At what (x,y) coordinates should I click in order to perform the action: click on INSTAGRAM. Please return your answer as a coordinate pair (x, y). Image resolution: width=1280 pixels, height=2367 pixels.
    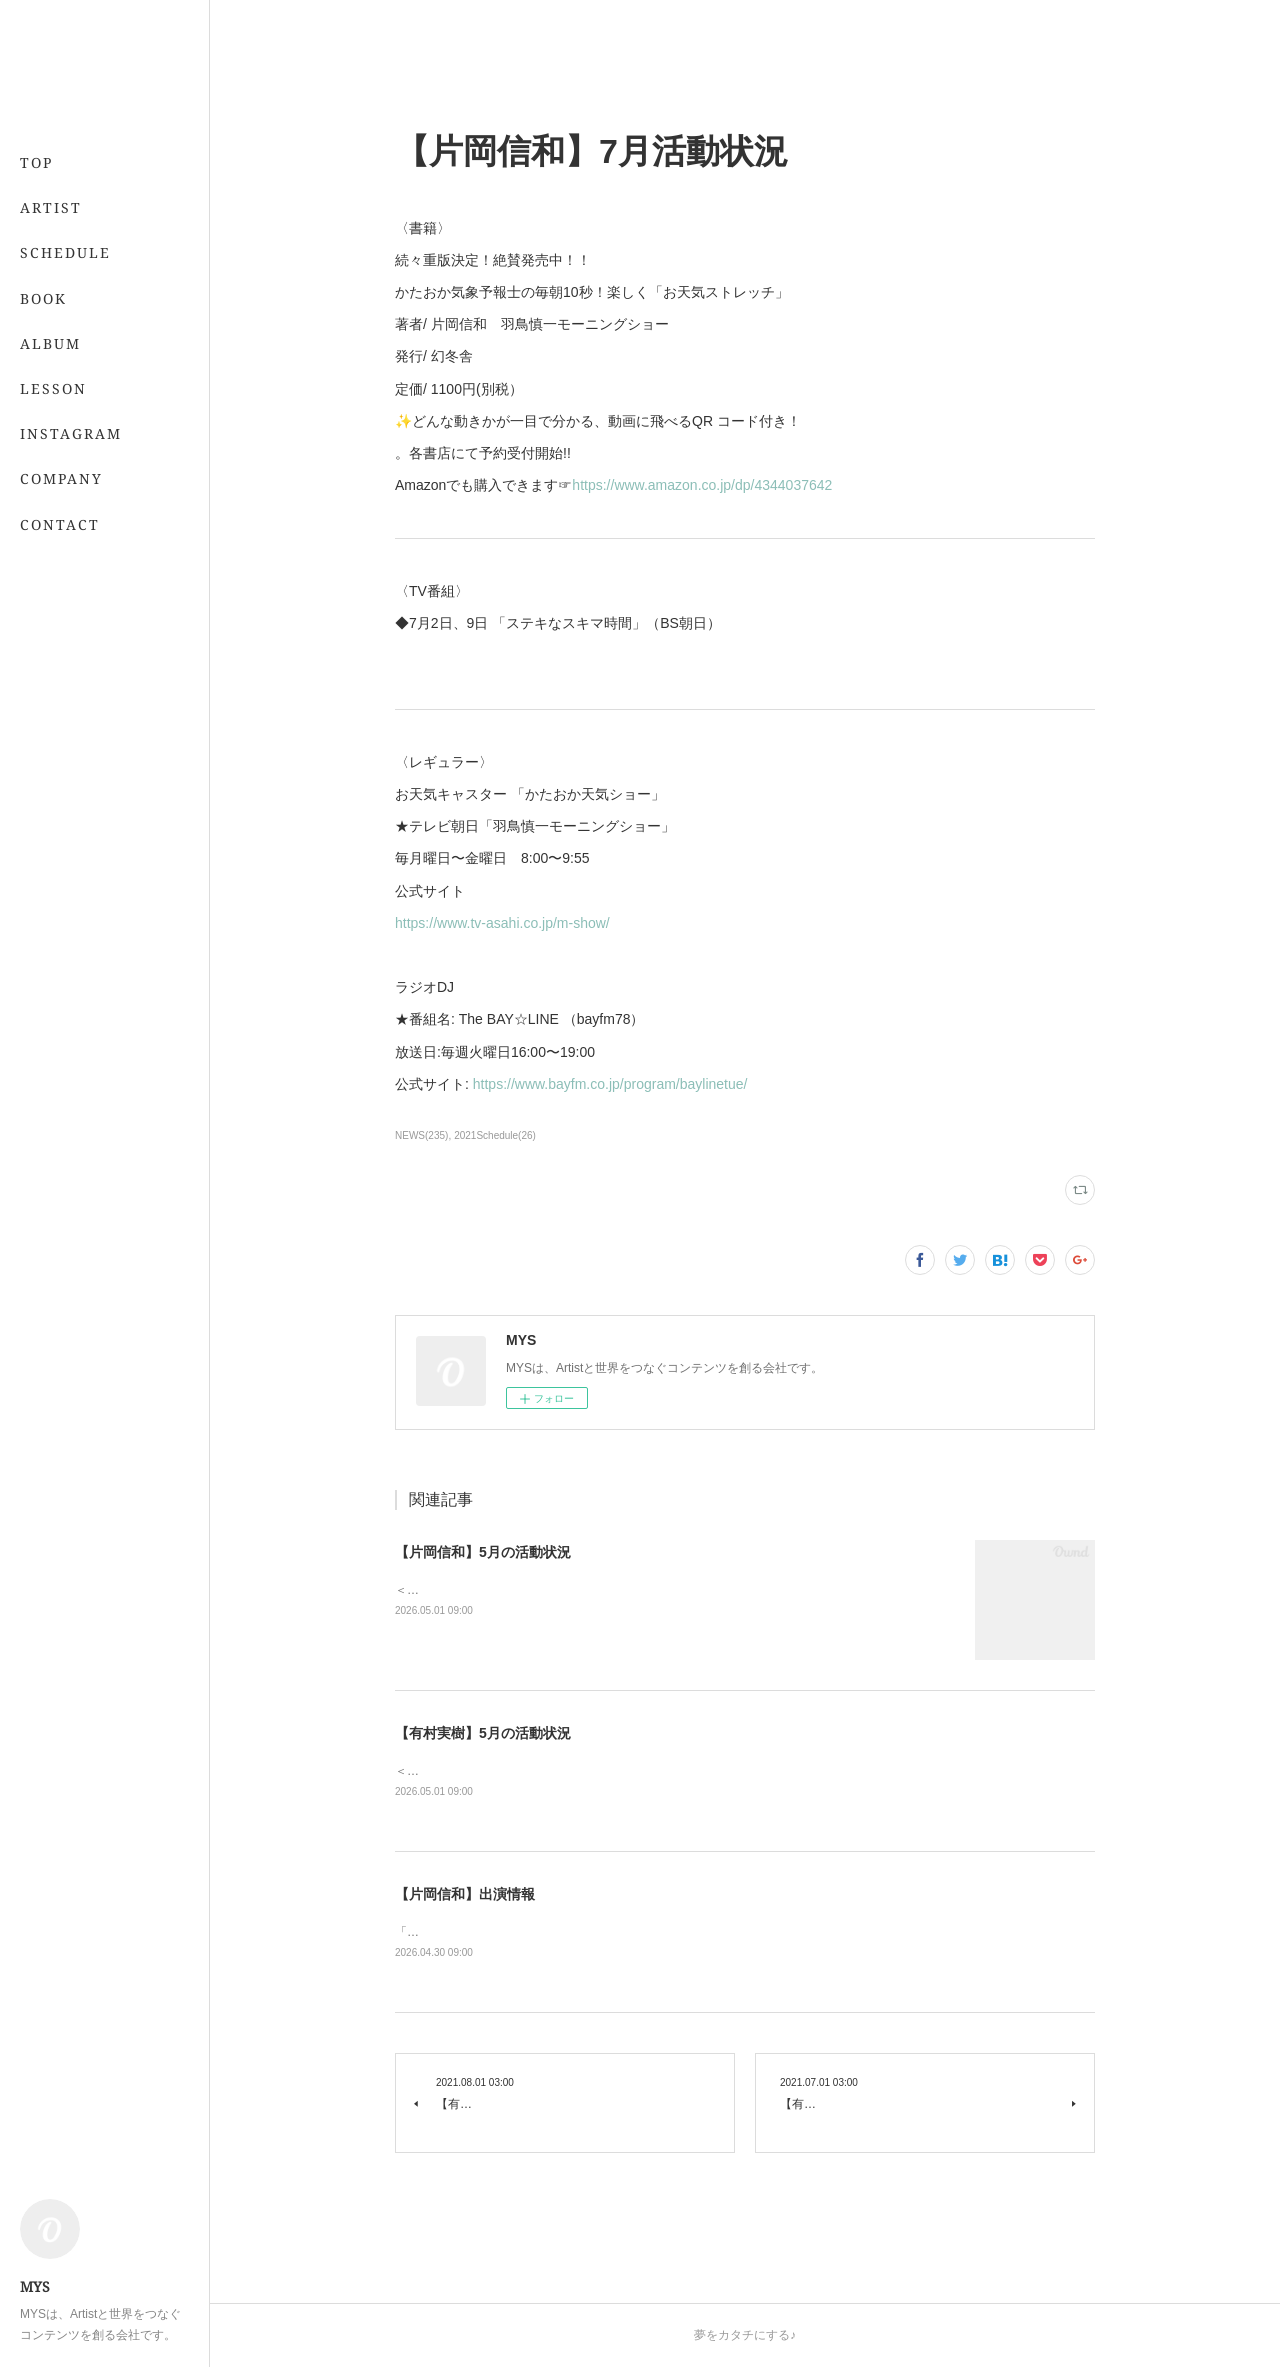
    Looking at the image, I should click on (71, 433).